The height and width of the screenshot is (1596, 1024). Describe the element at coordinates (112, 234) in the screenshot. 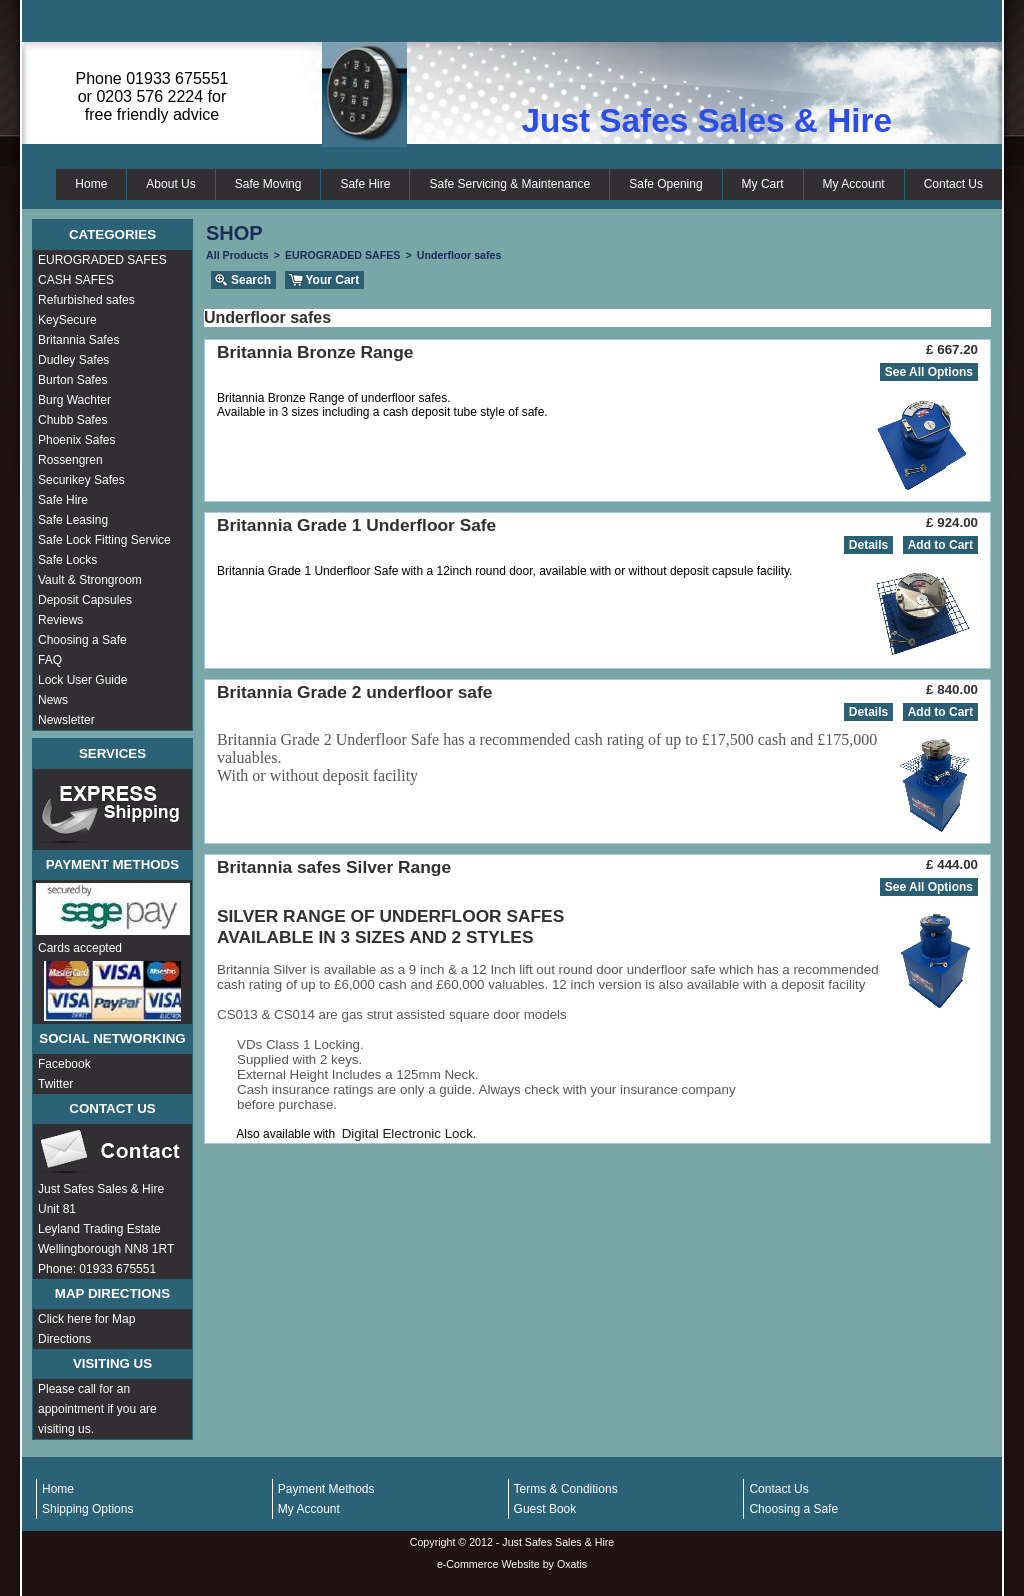

I see `Categories` at that location.